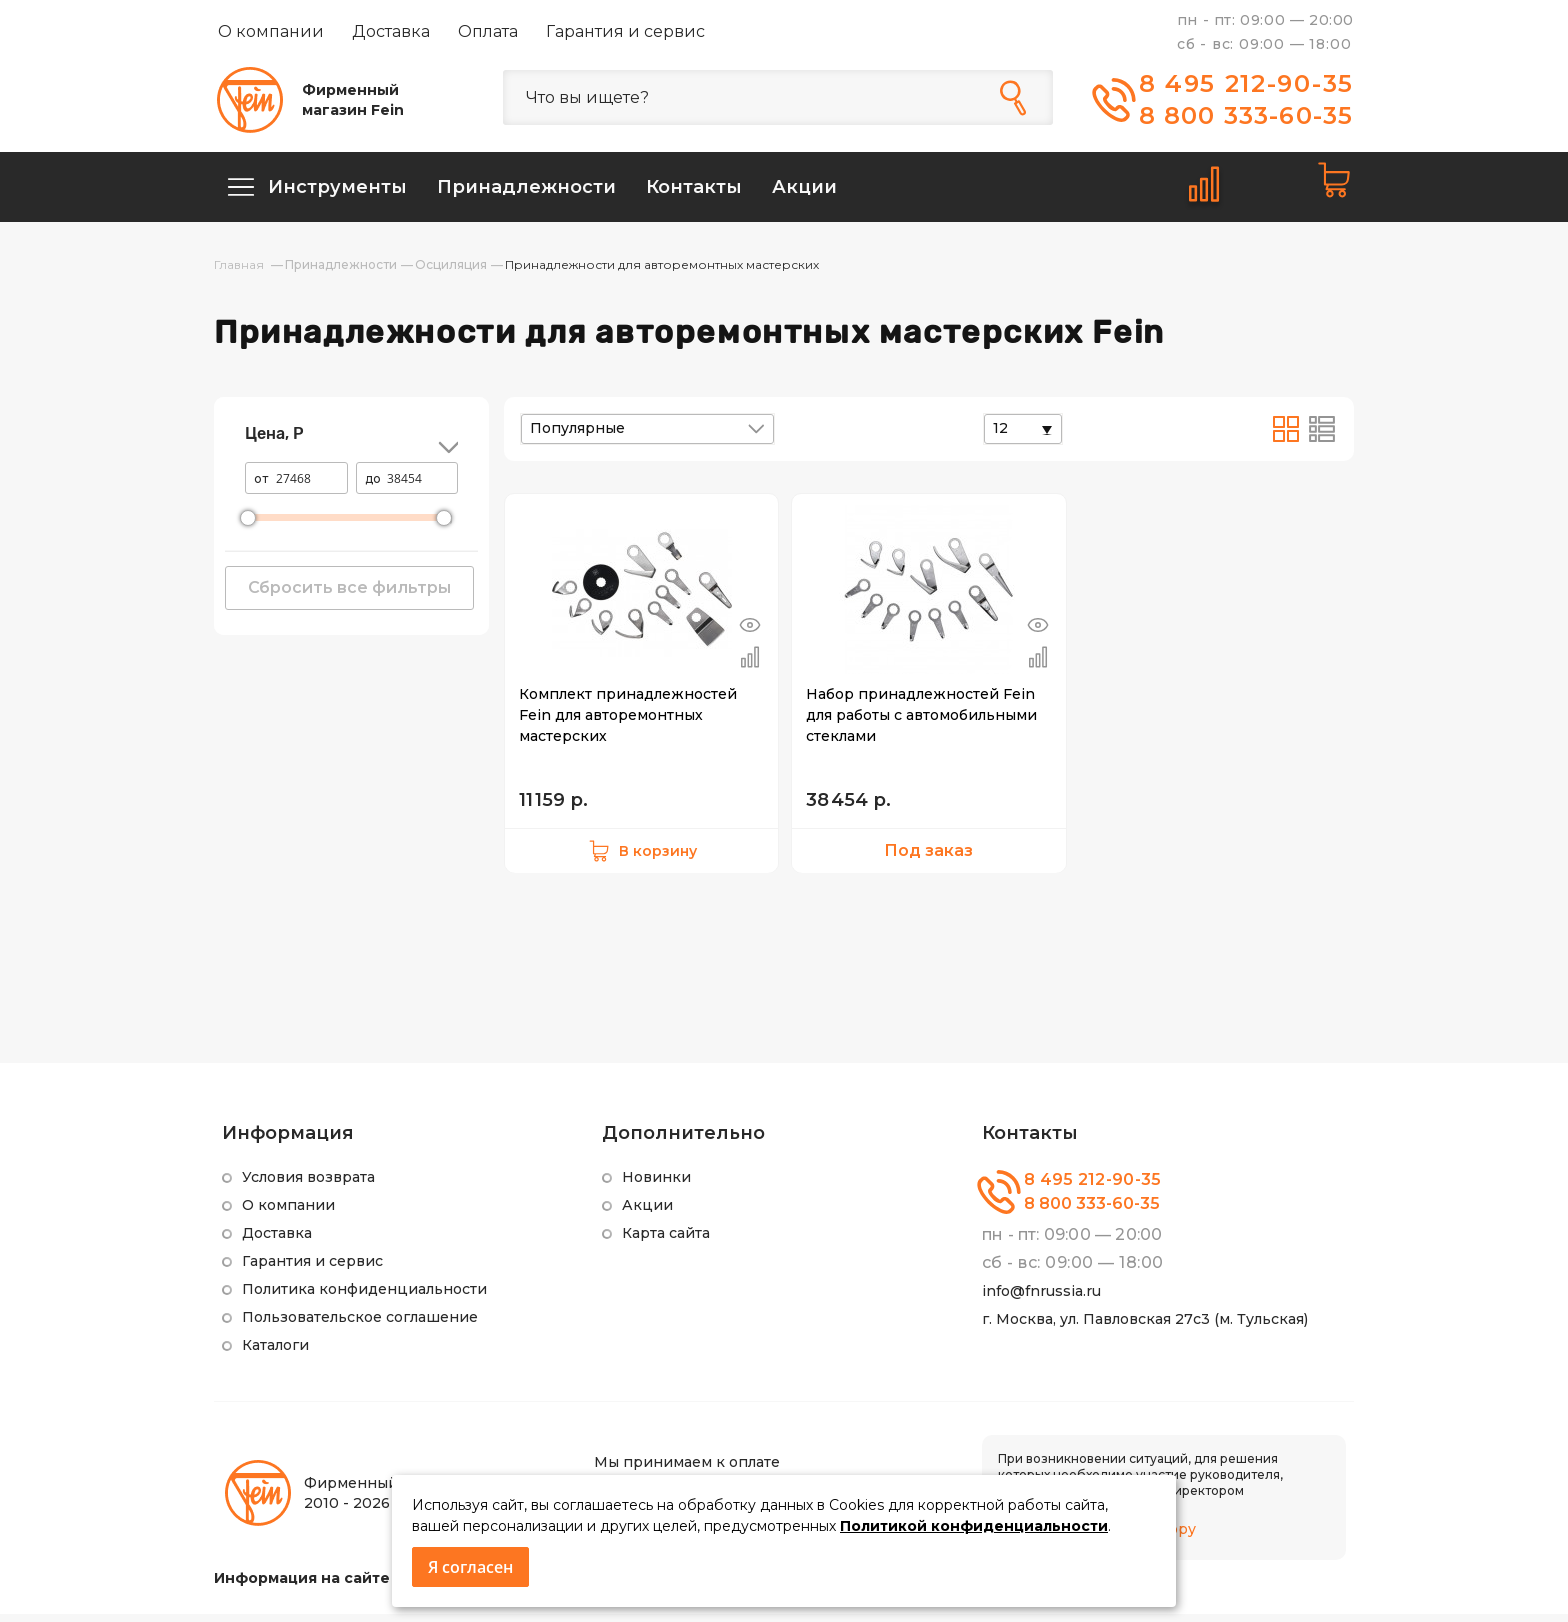 Image resolution: width=1568 pixels, height=1622 pixels. Describe the element at coordinates (308, 1185) in the screenshot. I see `Условия возврата` at that location.